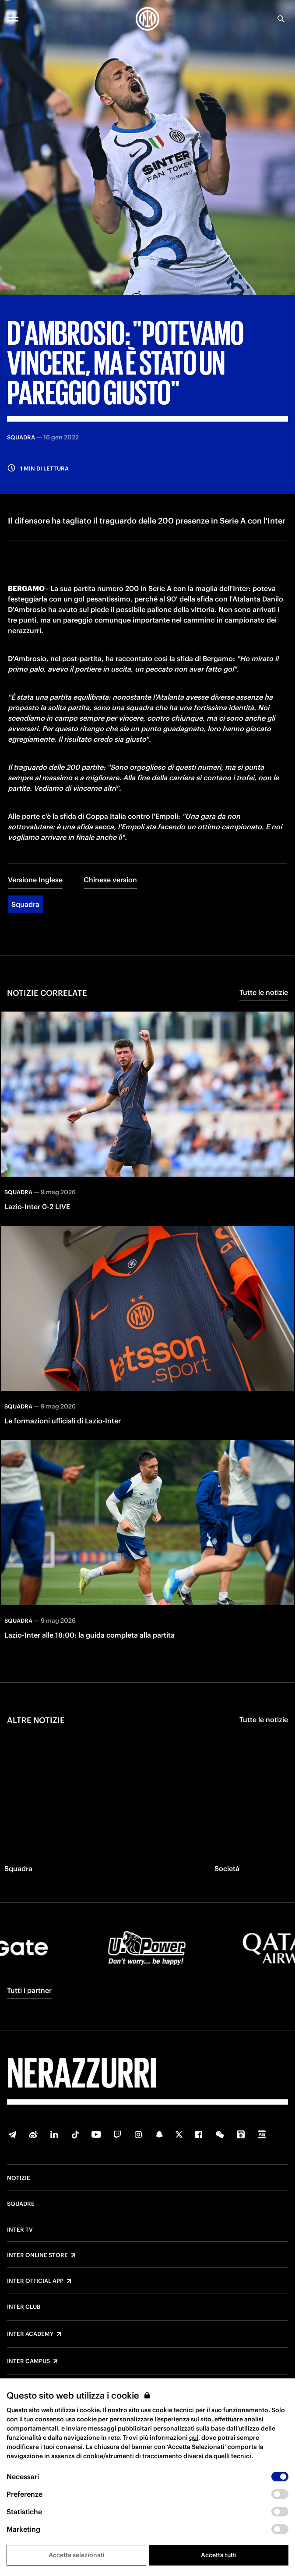  What do you see at coordinates (219, 2555) in the screenshot?
I see `Accetta tutti` at bounding box center [219, 2555].